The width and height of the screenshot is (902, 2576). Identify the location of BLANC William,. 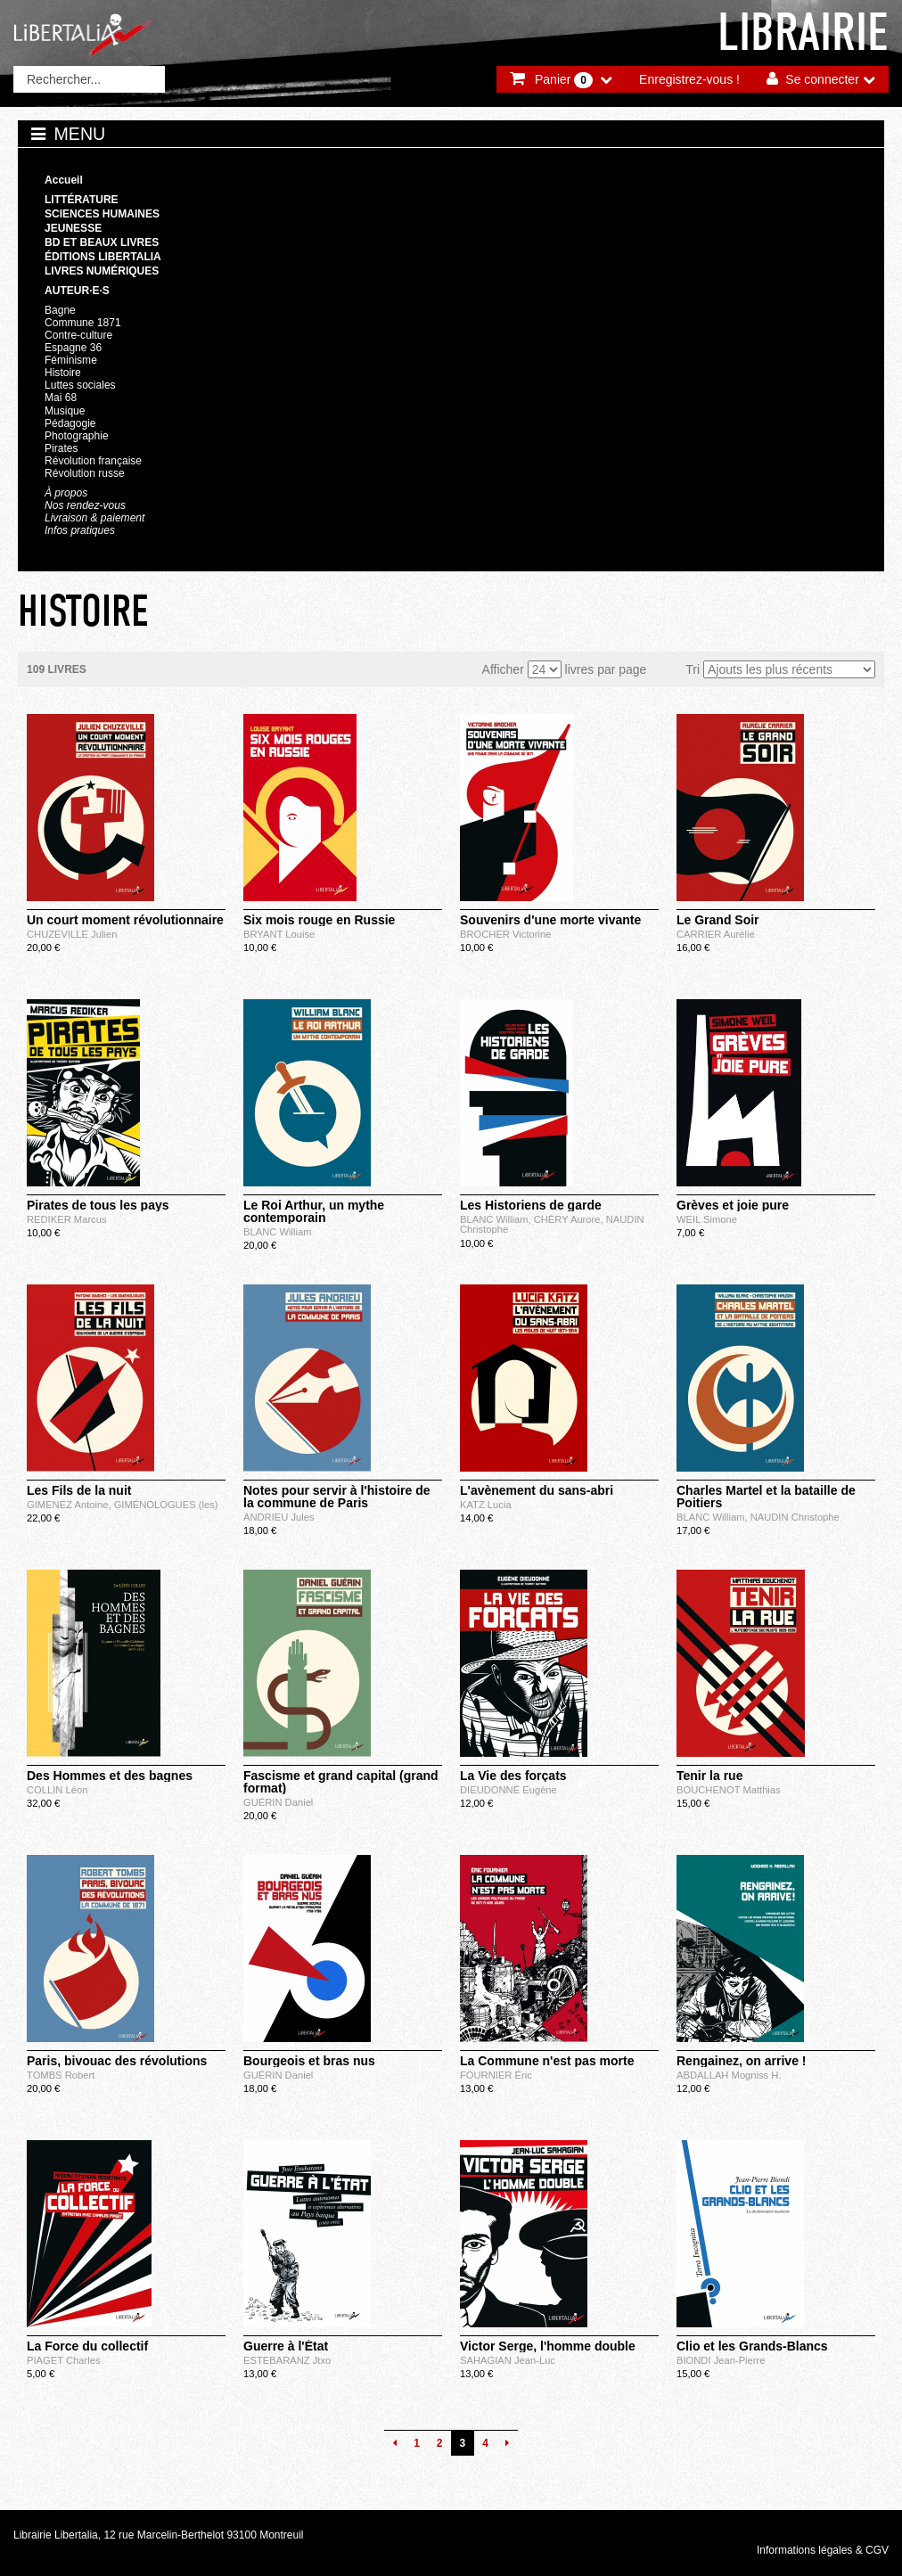
(497, 1219).